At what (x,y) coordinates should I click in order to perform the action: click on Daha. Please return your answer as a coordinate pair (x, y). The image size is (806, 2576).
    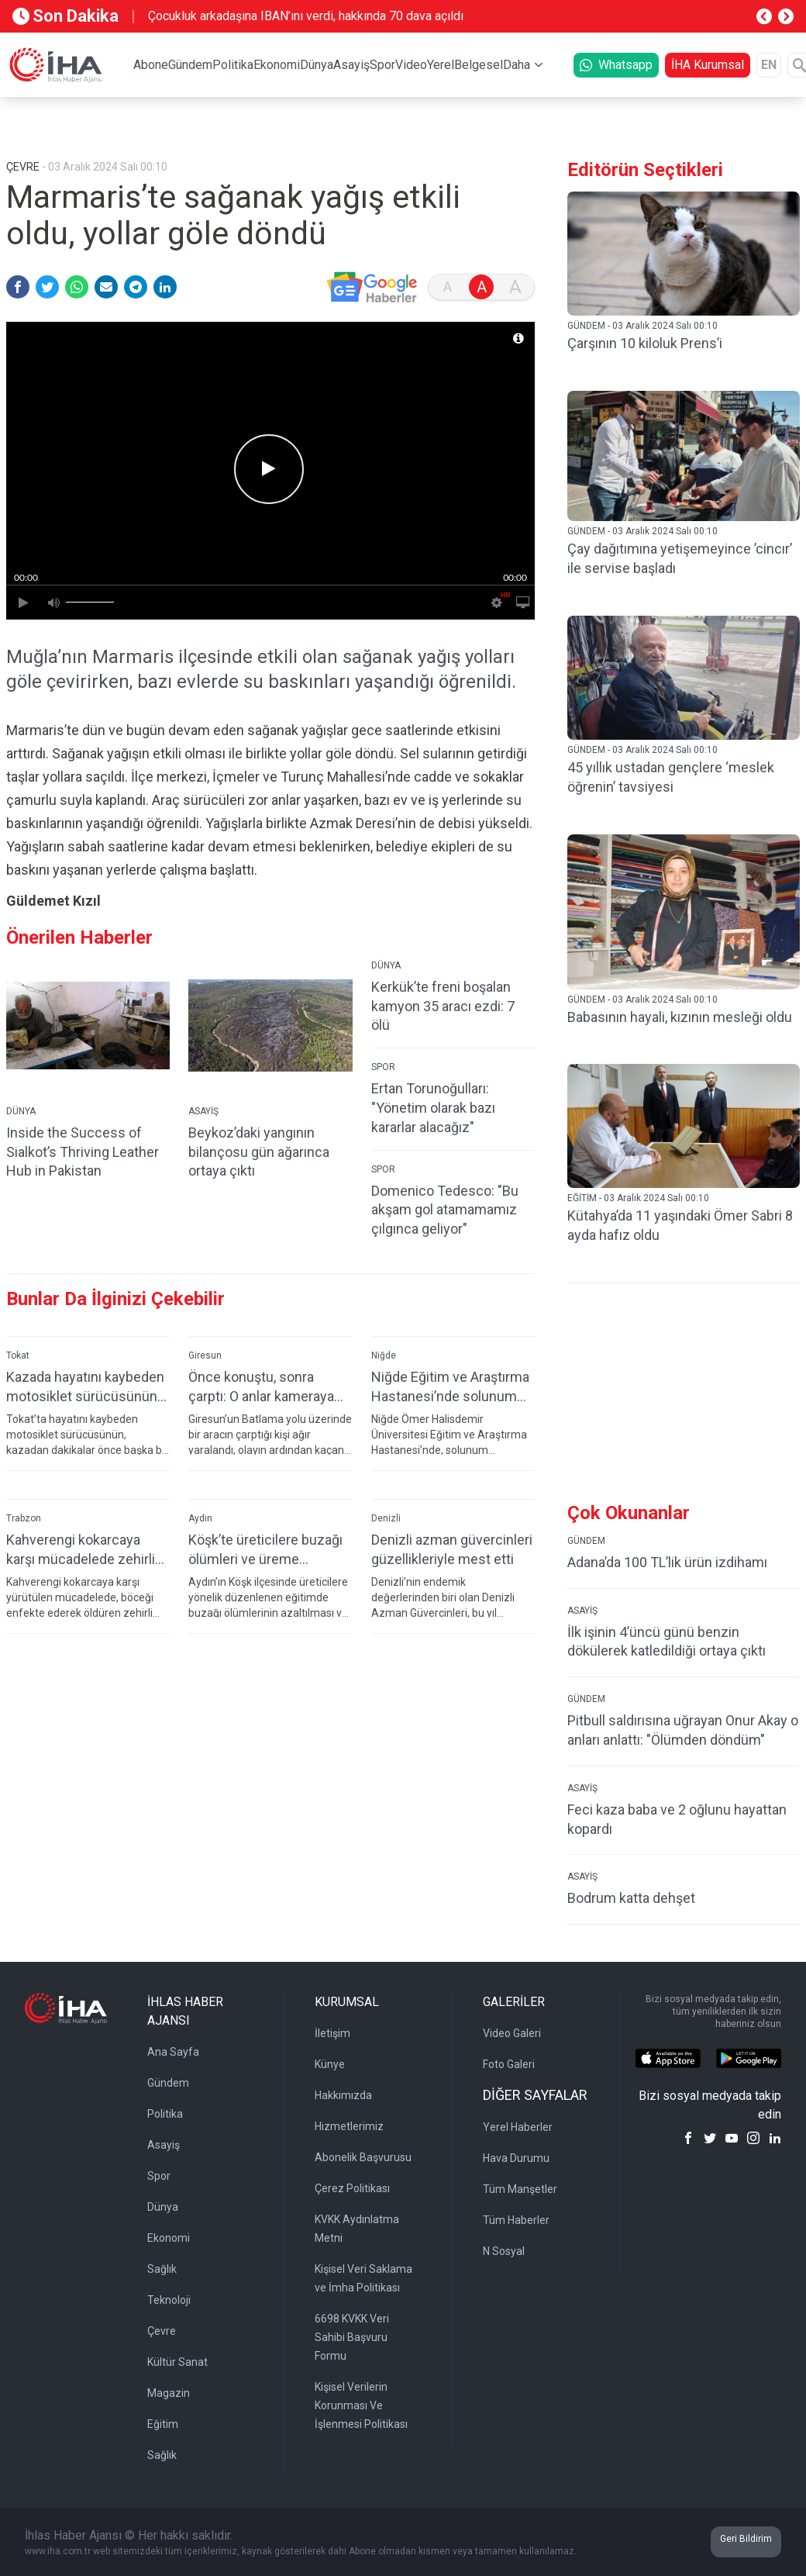
    Looking at the image, I should click on (516, 64).